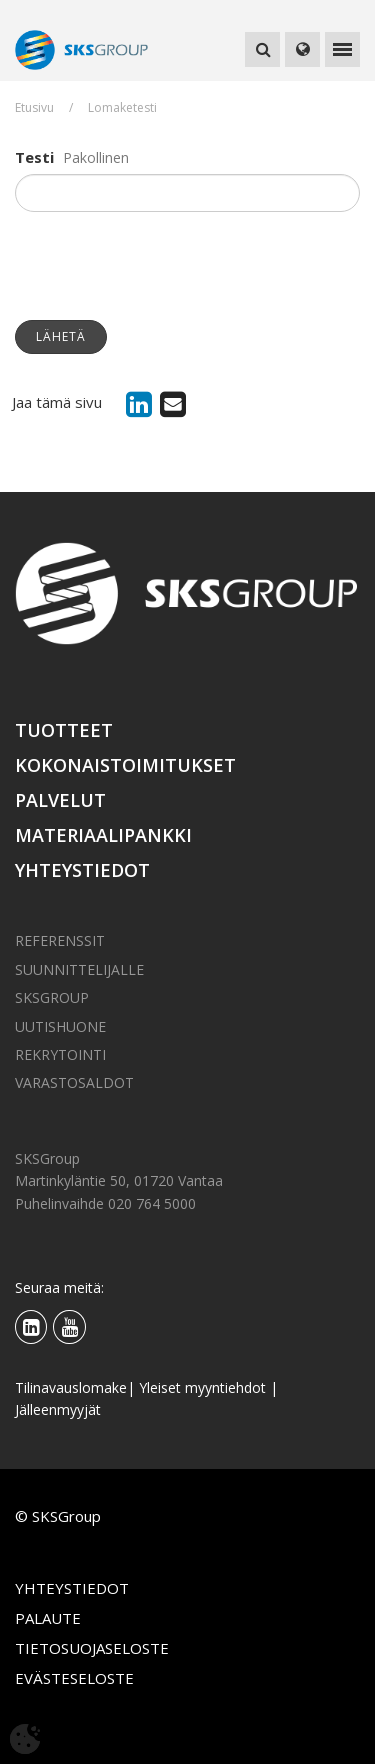 The image size is (375, 1764). I want to click on Tuotteet, so click(64, 730).